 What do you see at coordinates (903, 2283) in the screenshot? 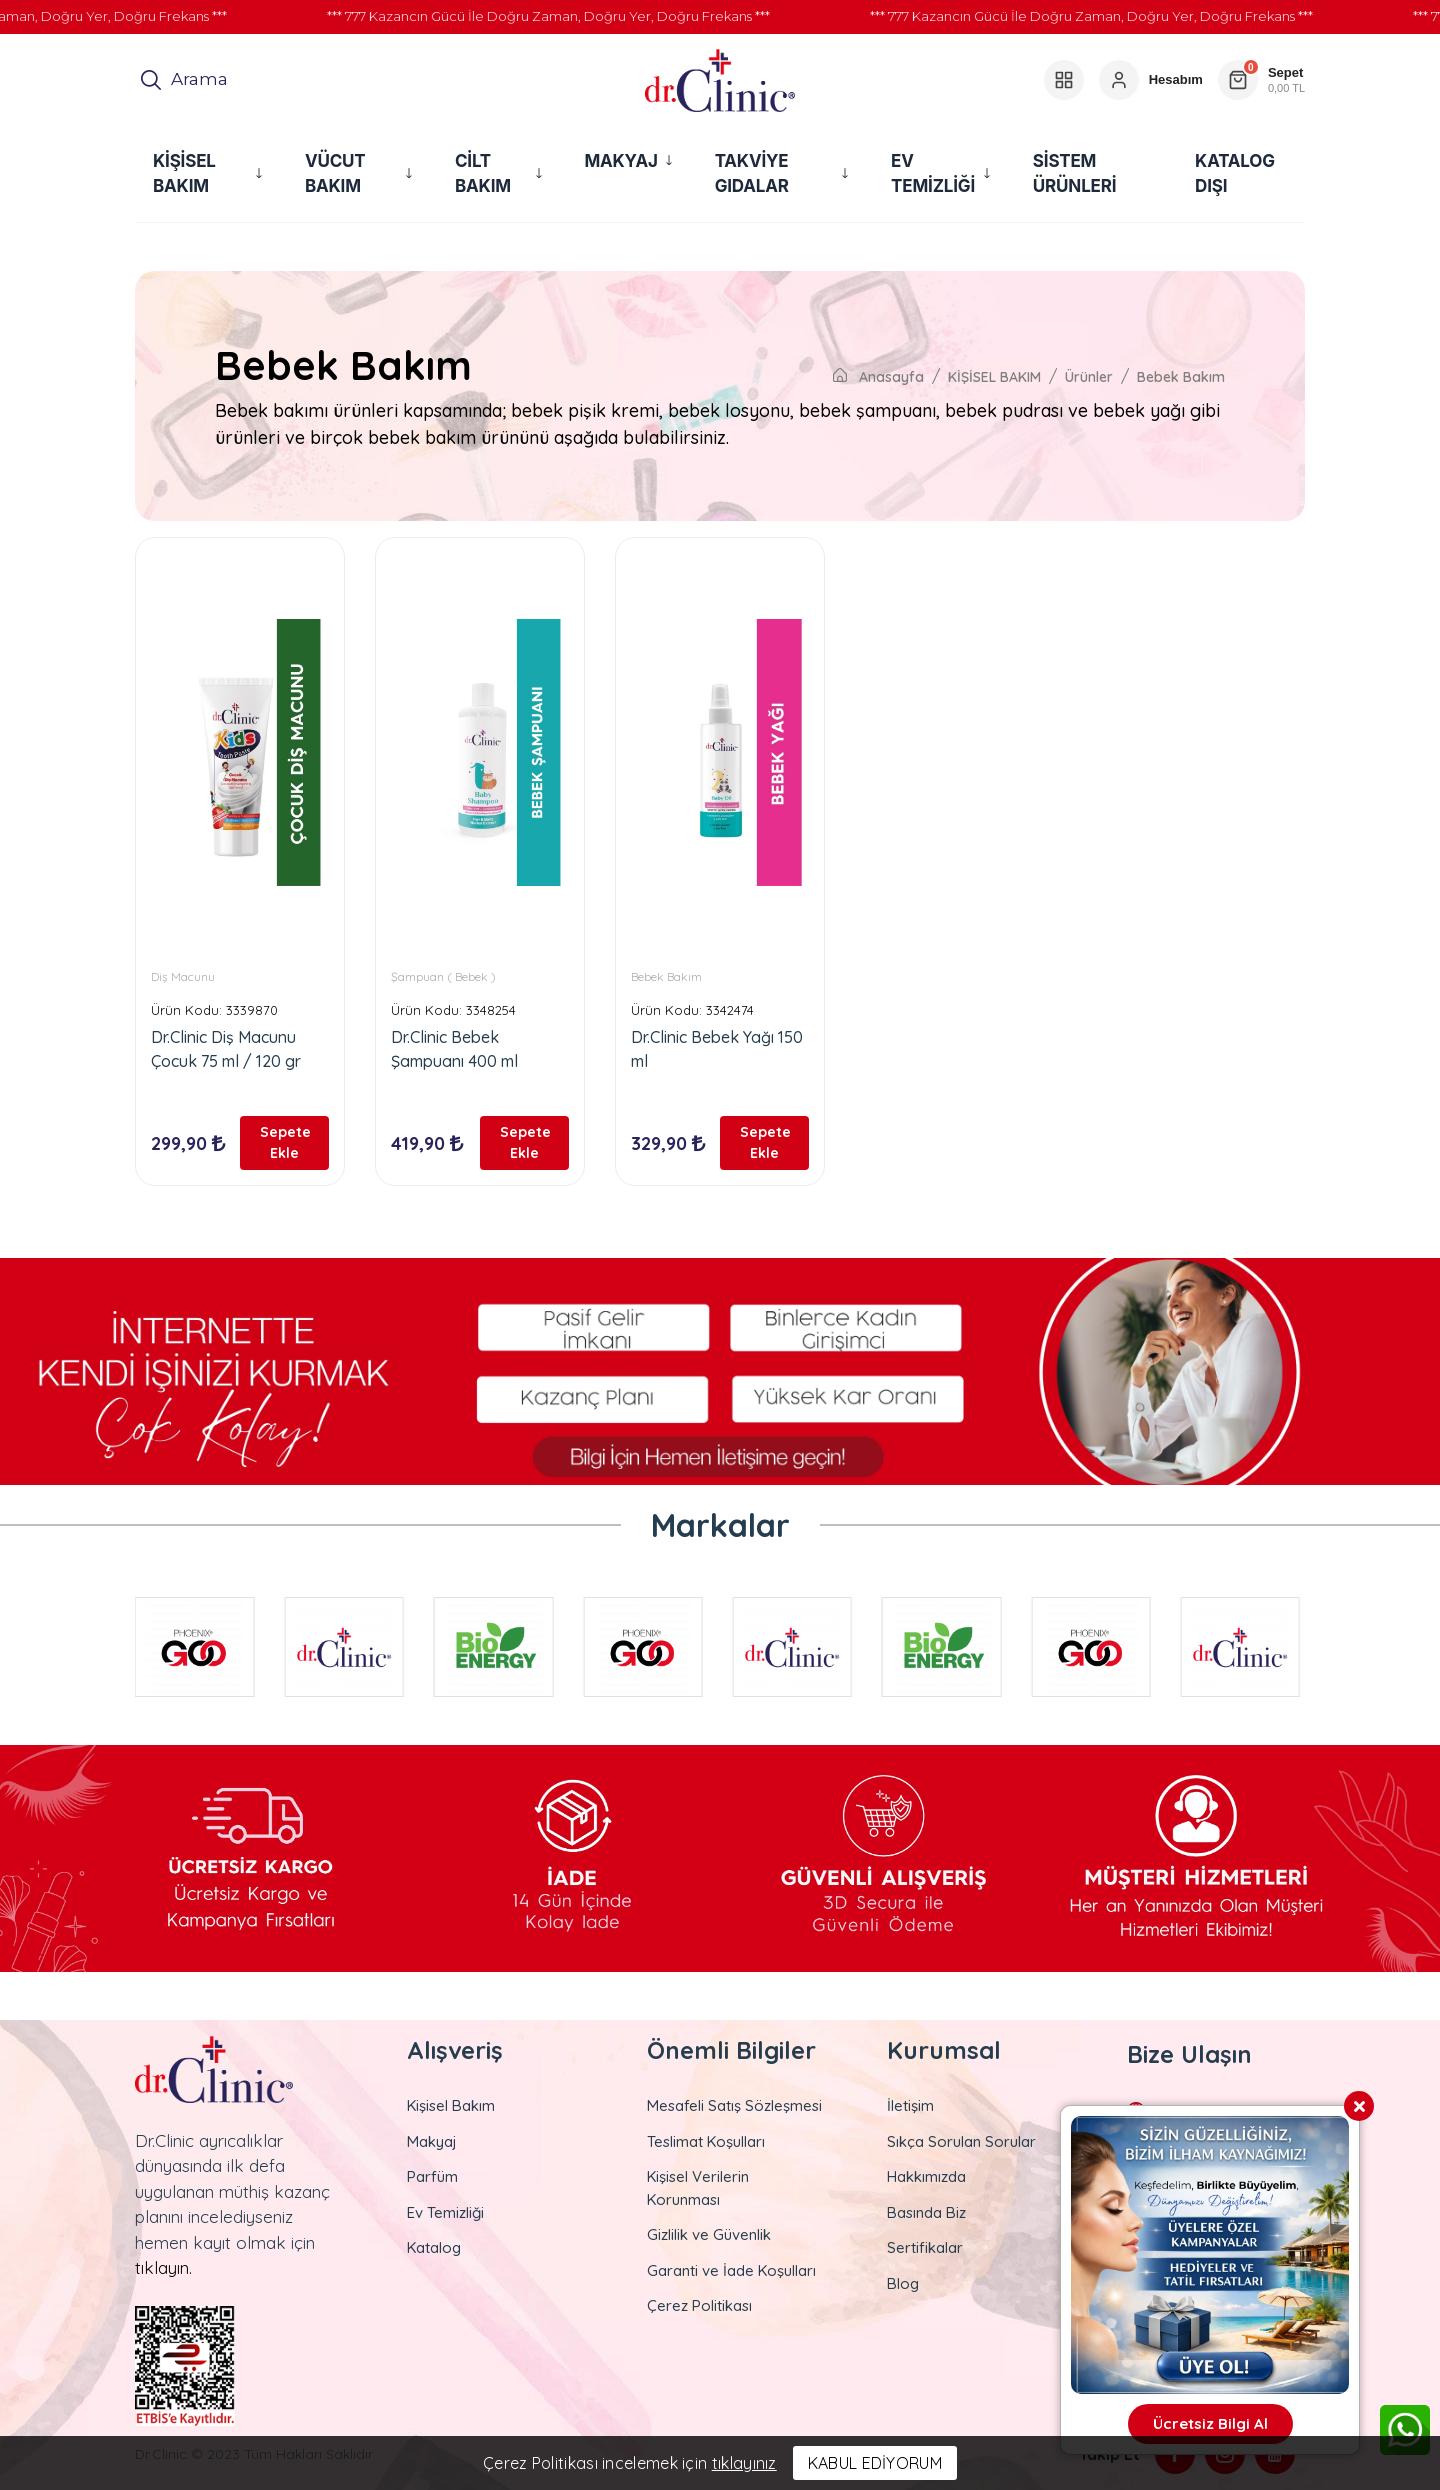
I see `Blog` at bounding box center [903, 2283].